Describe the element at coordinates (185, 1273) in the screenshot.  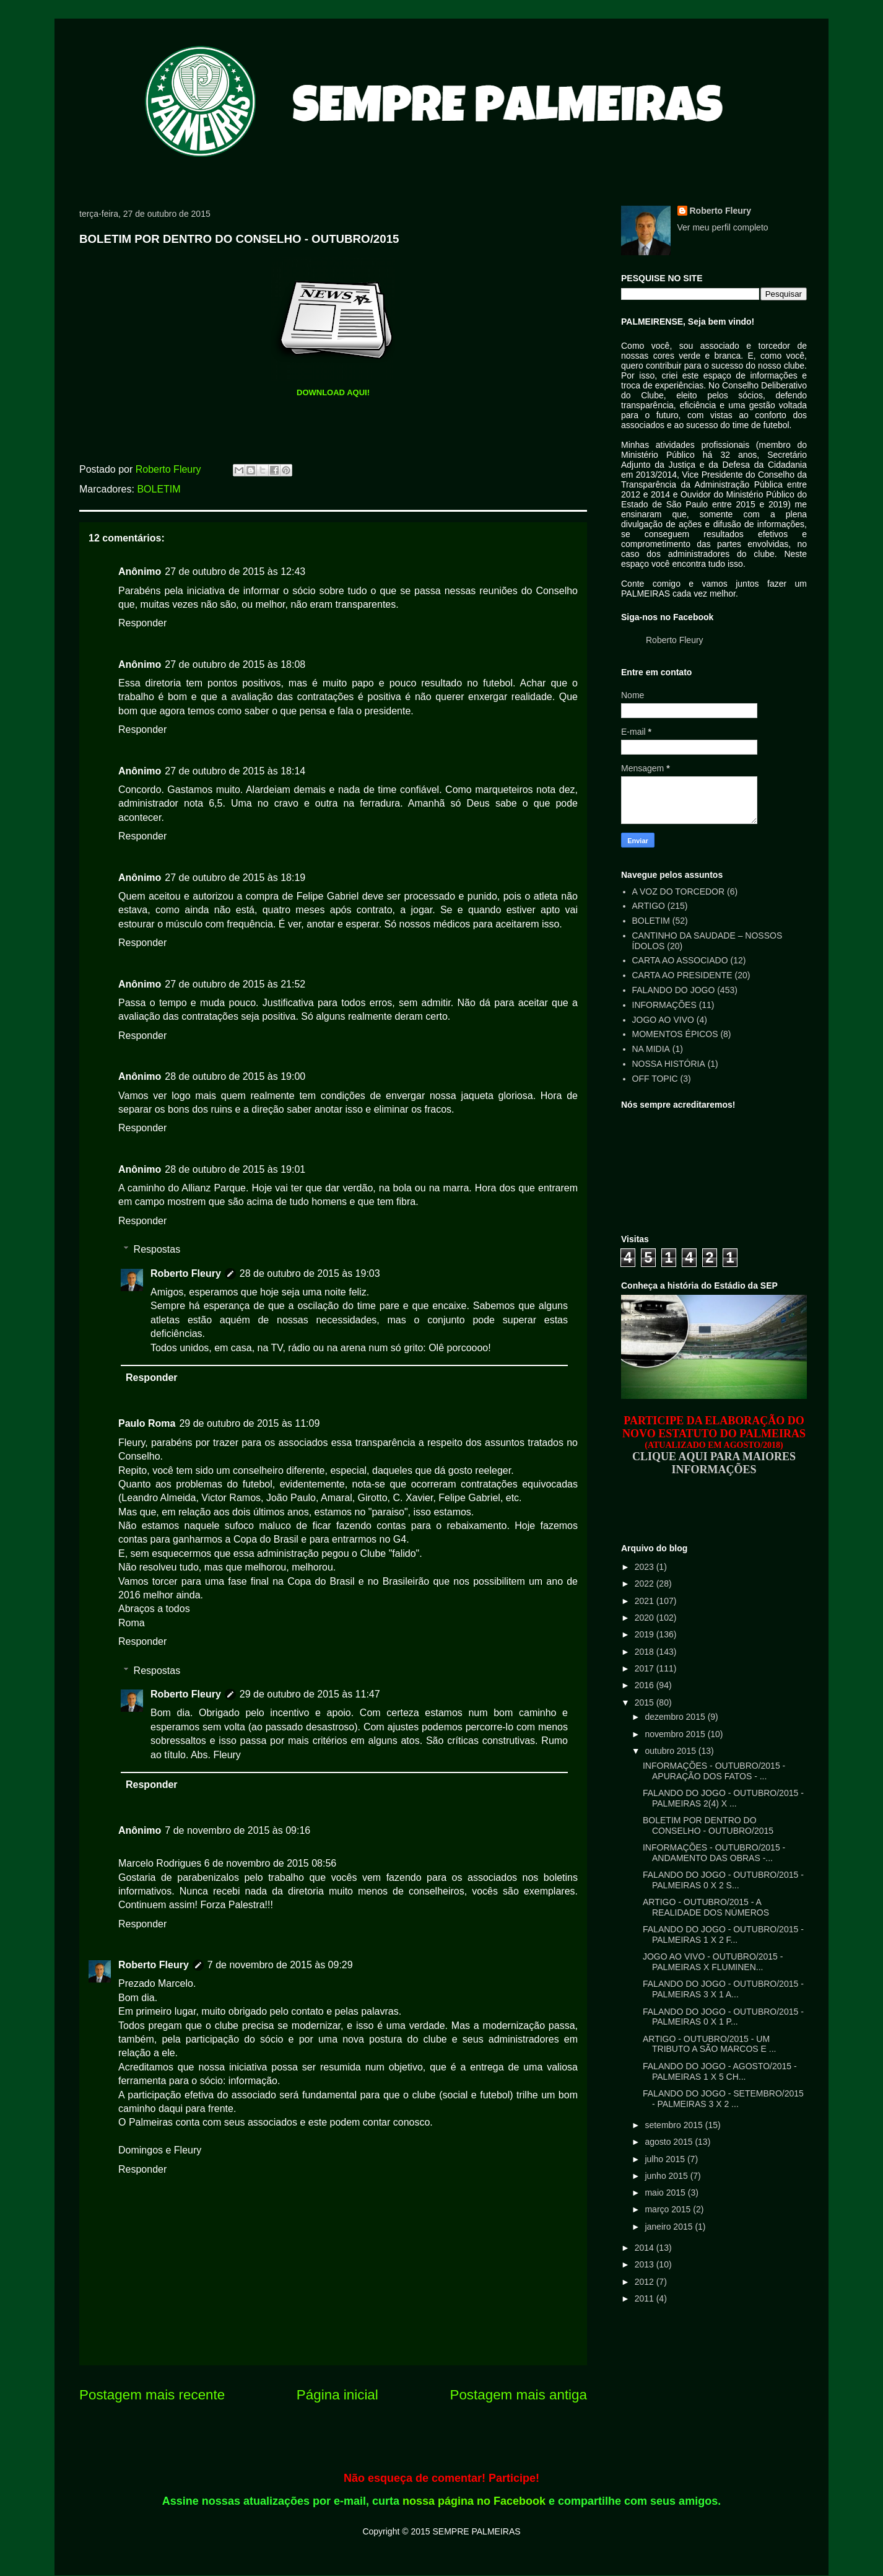
I see `Roberto Fleury` at that location.